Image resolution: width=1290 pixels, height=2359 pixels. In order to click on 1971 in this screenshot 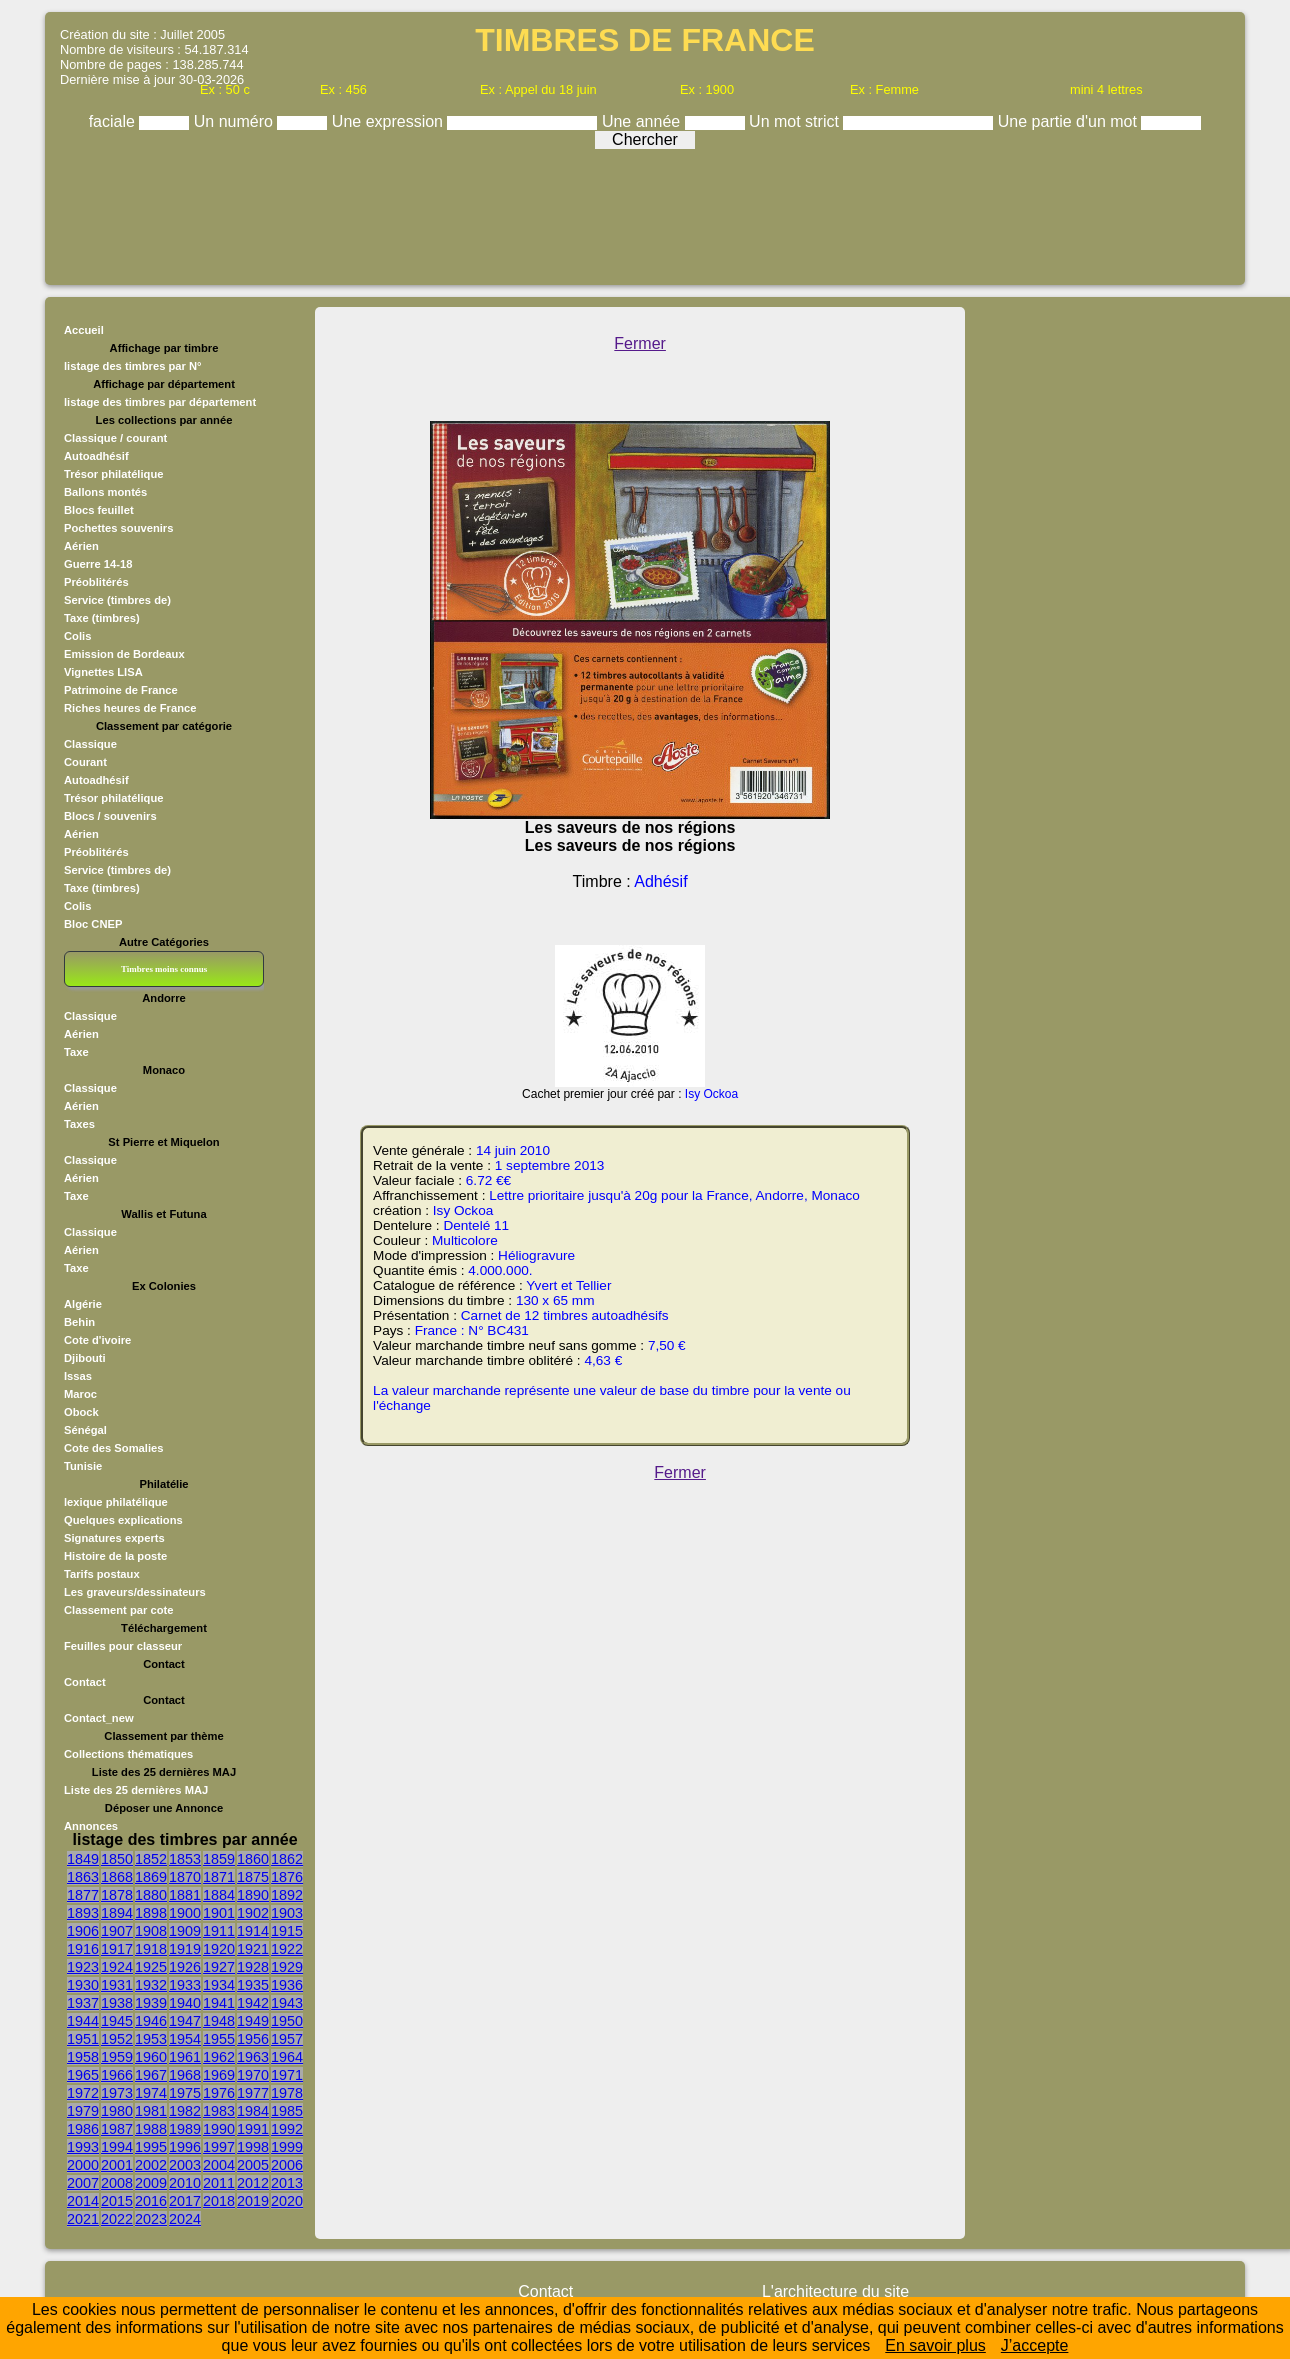, I will do `click(287, 2075)`.